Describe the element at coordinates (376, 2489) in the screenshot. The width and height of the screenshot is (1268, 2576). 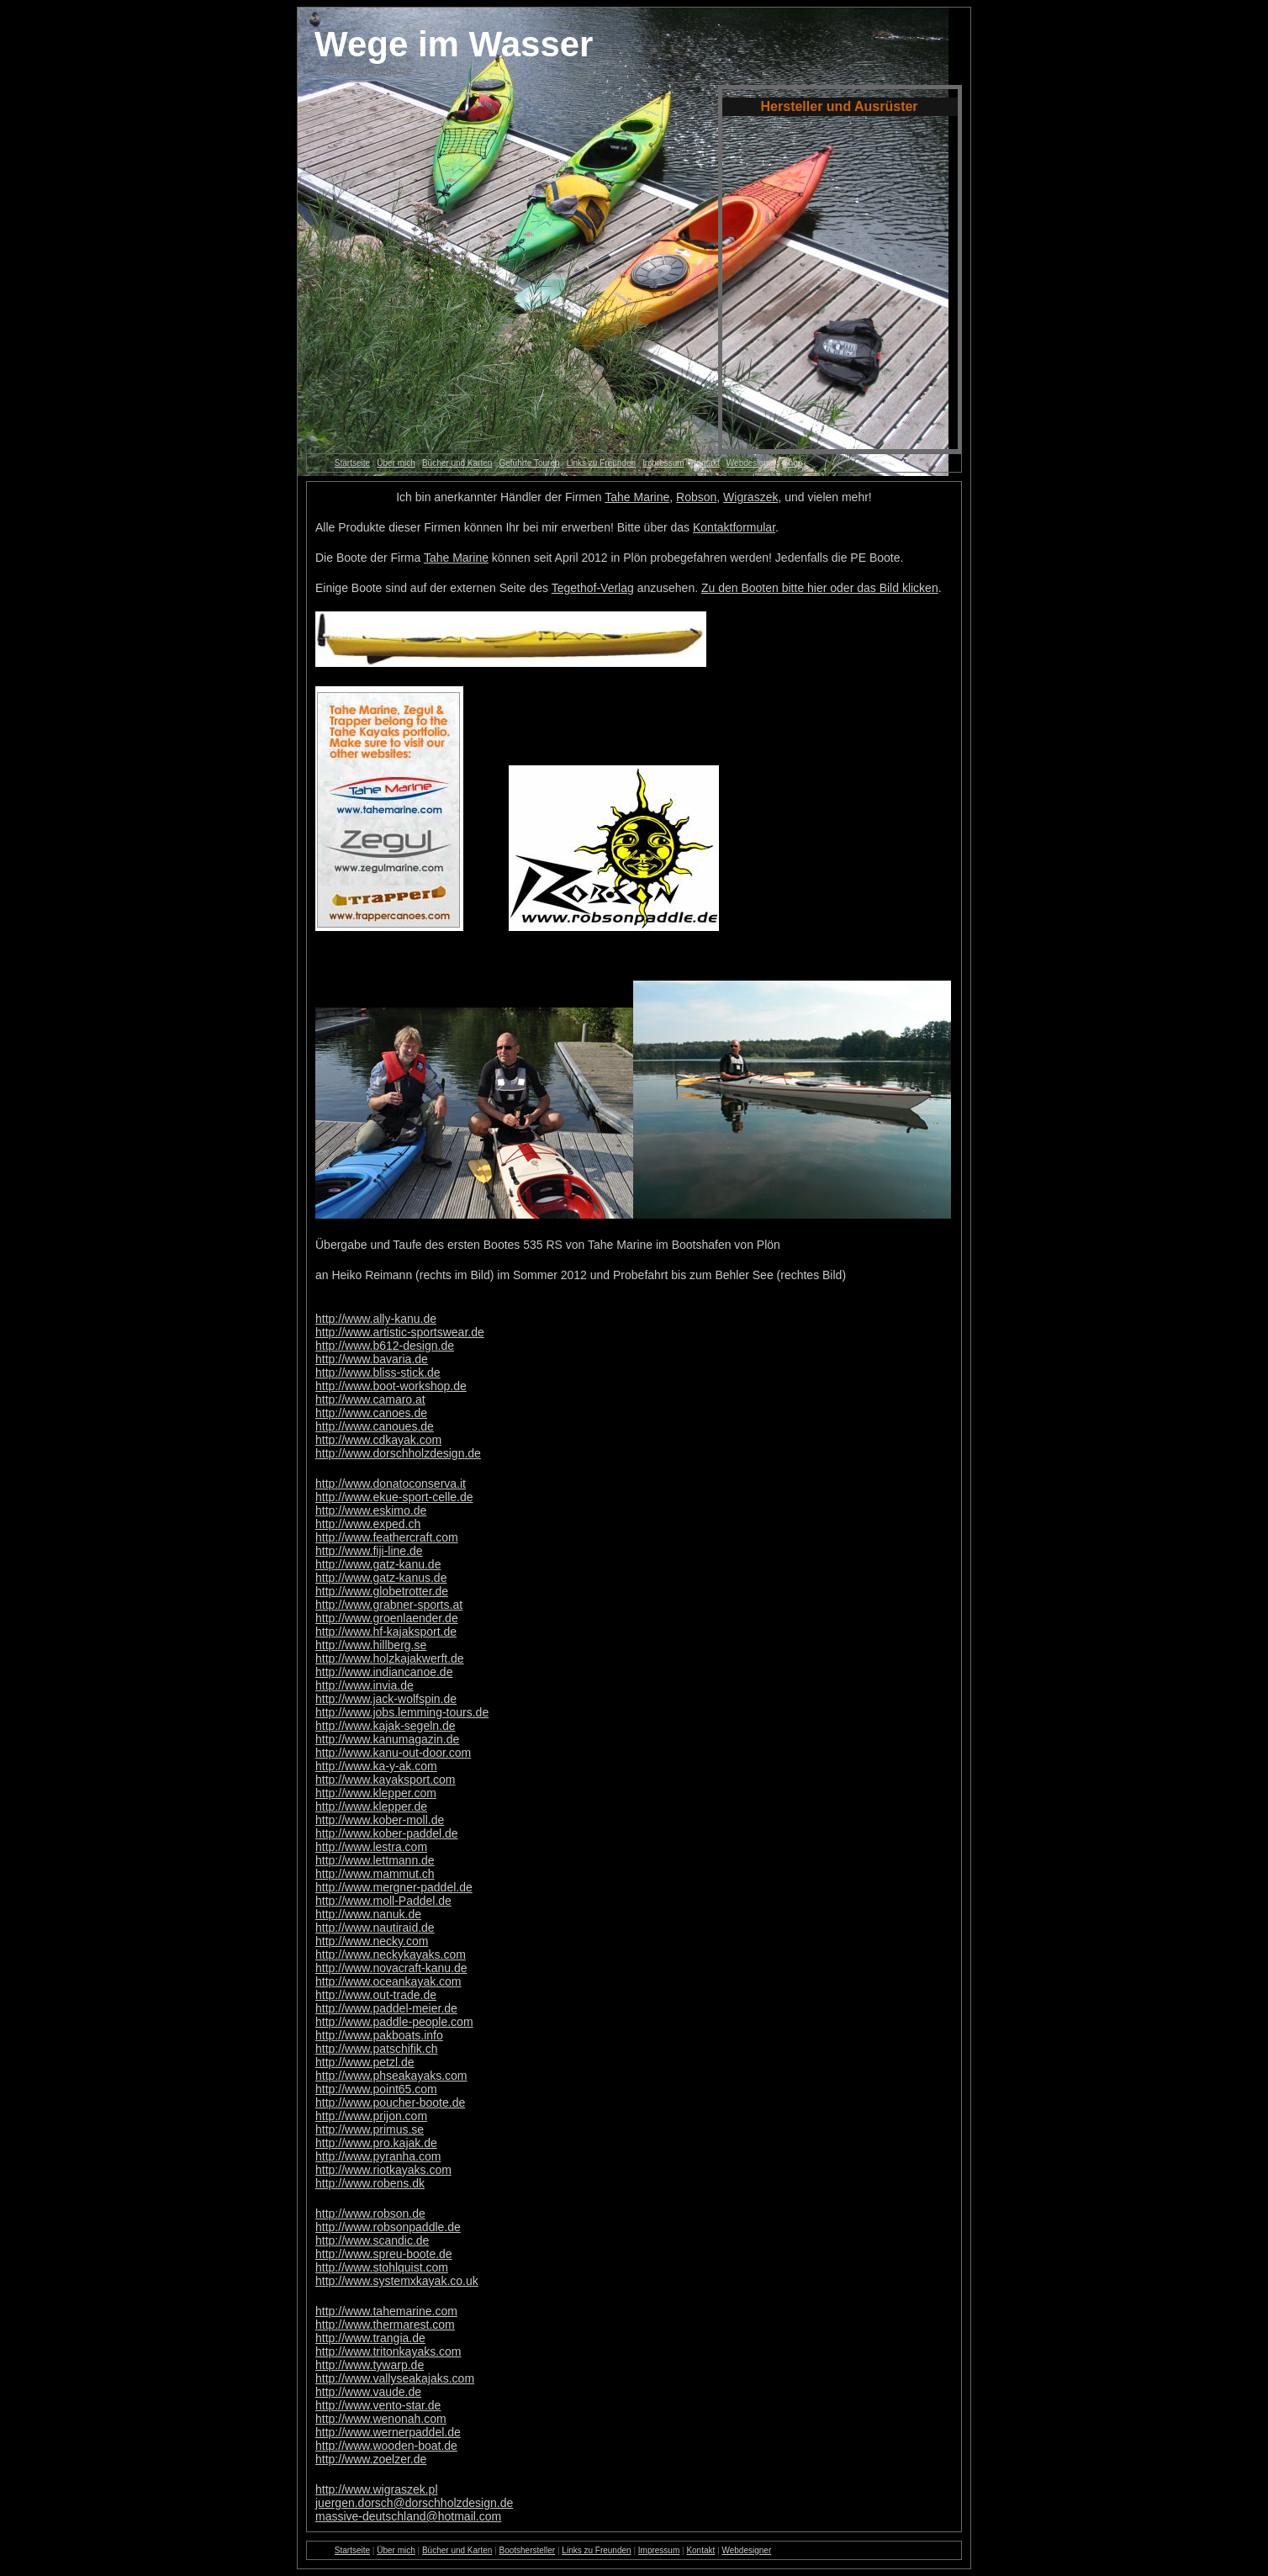
I see `http://www.wigraszek.pl` at that location.